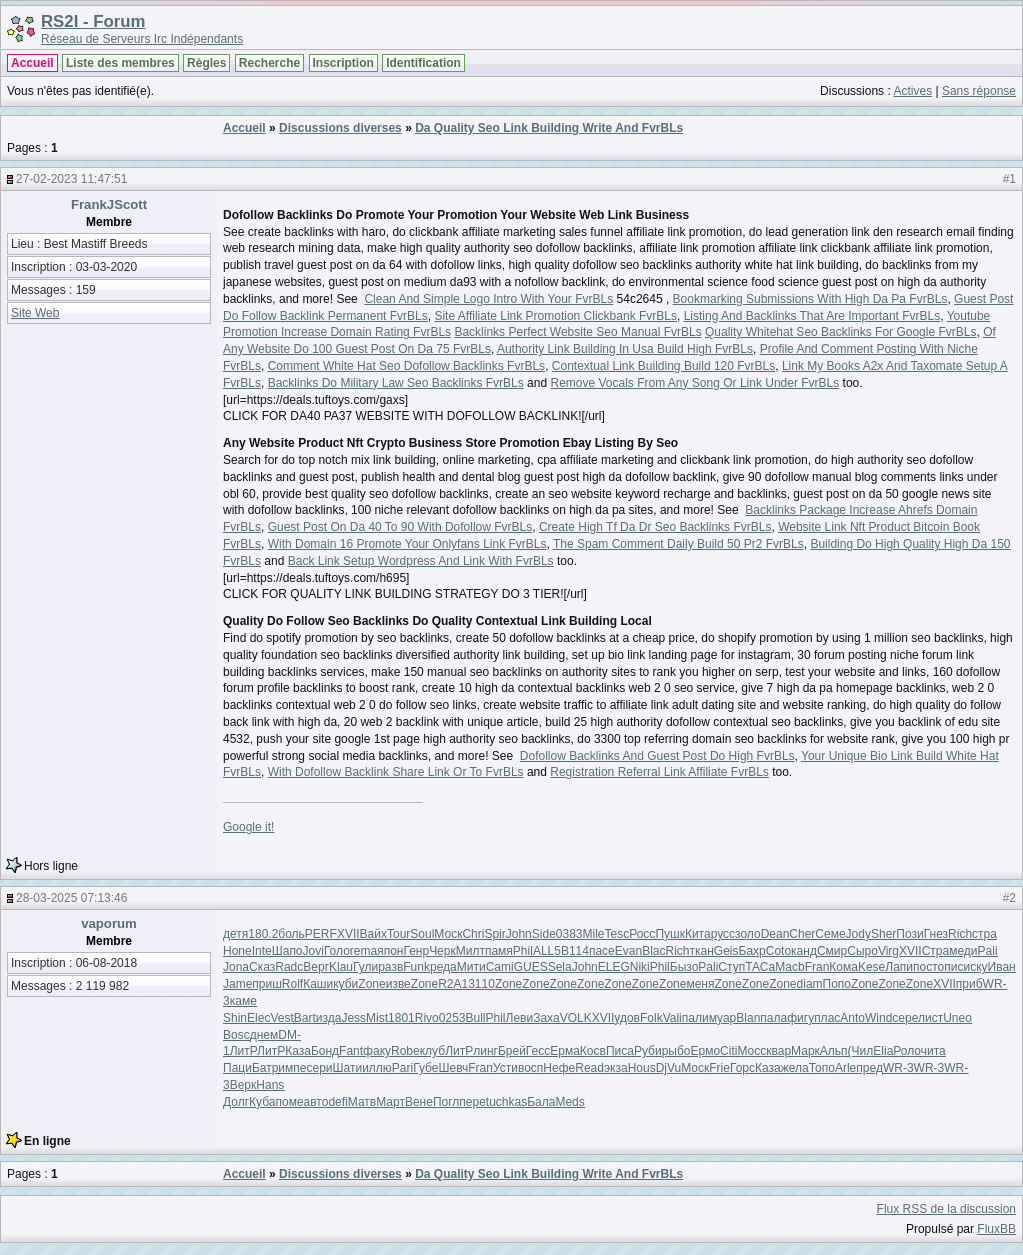 The image size is (1023, 1255). I want to click on Funk, so click(416, 967).